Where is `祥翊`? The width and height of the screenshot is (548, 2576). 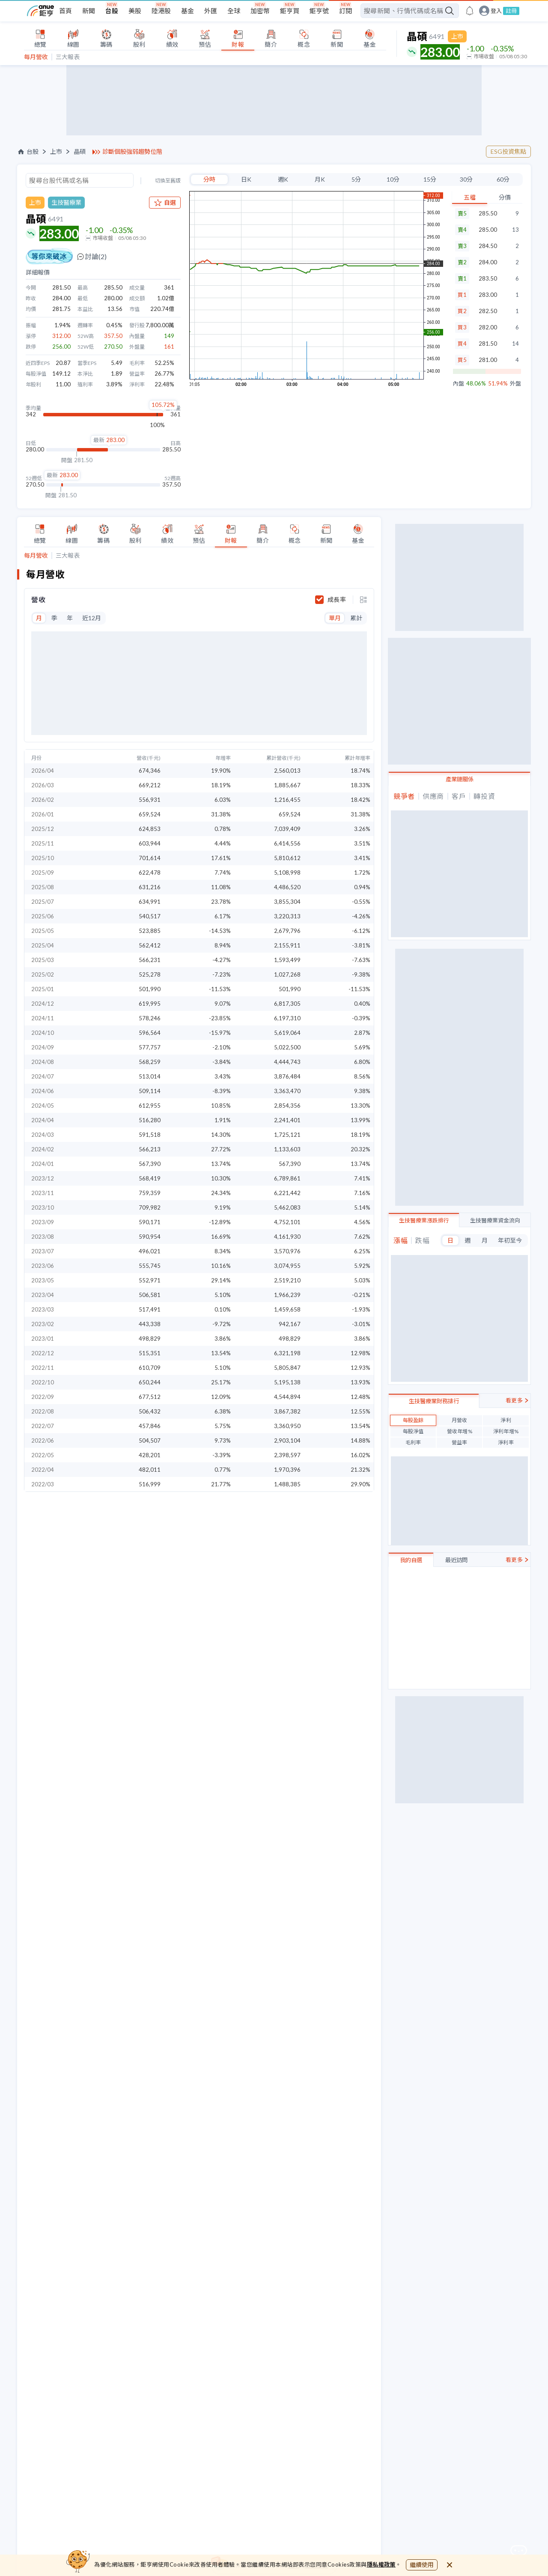
祥翊 is located at coordinates (417, 1243).